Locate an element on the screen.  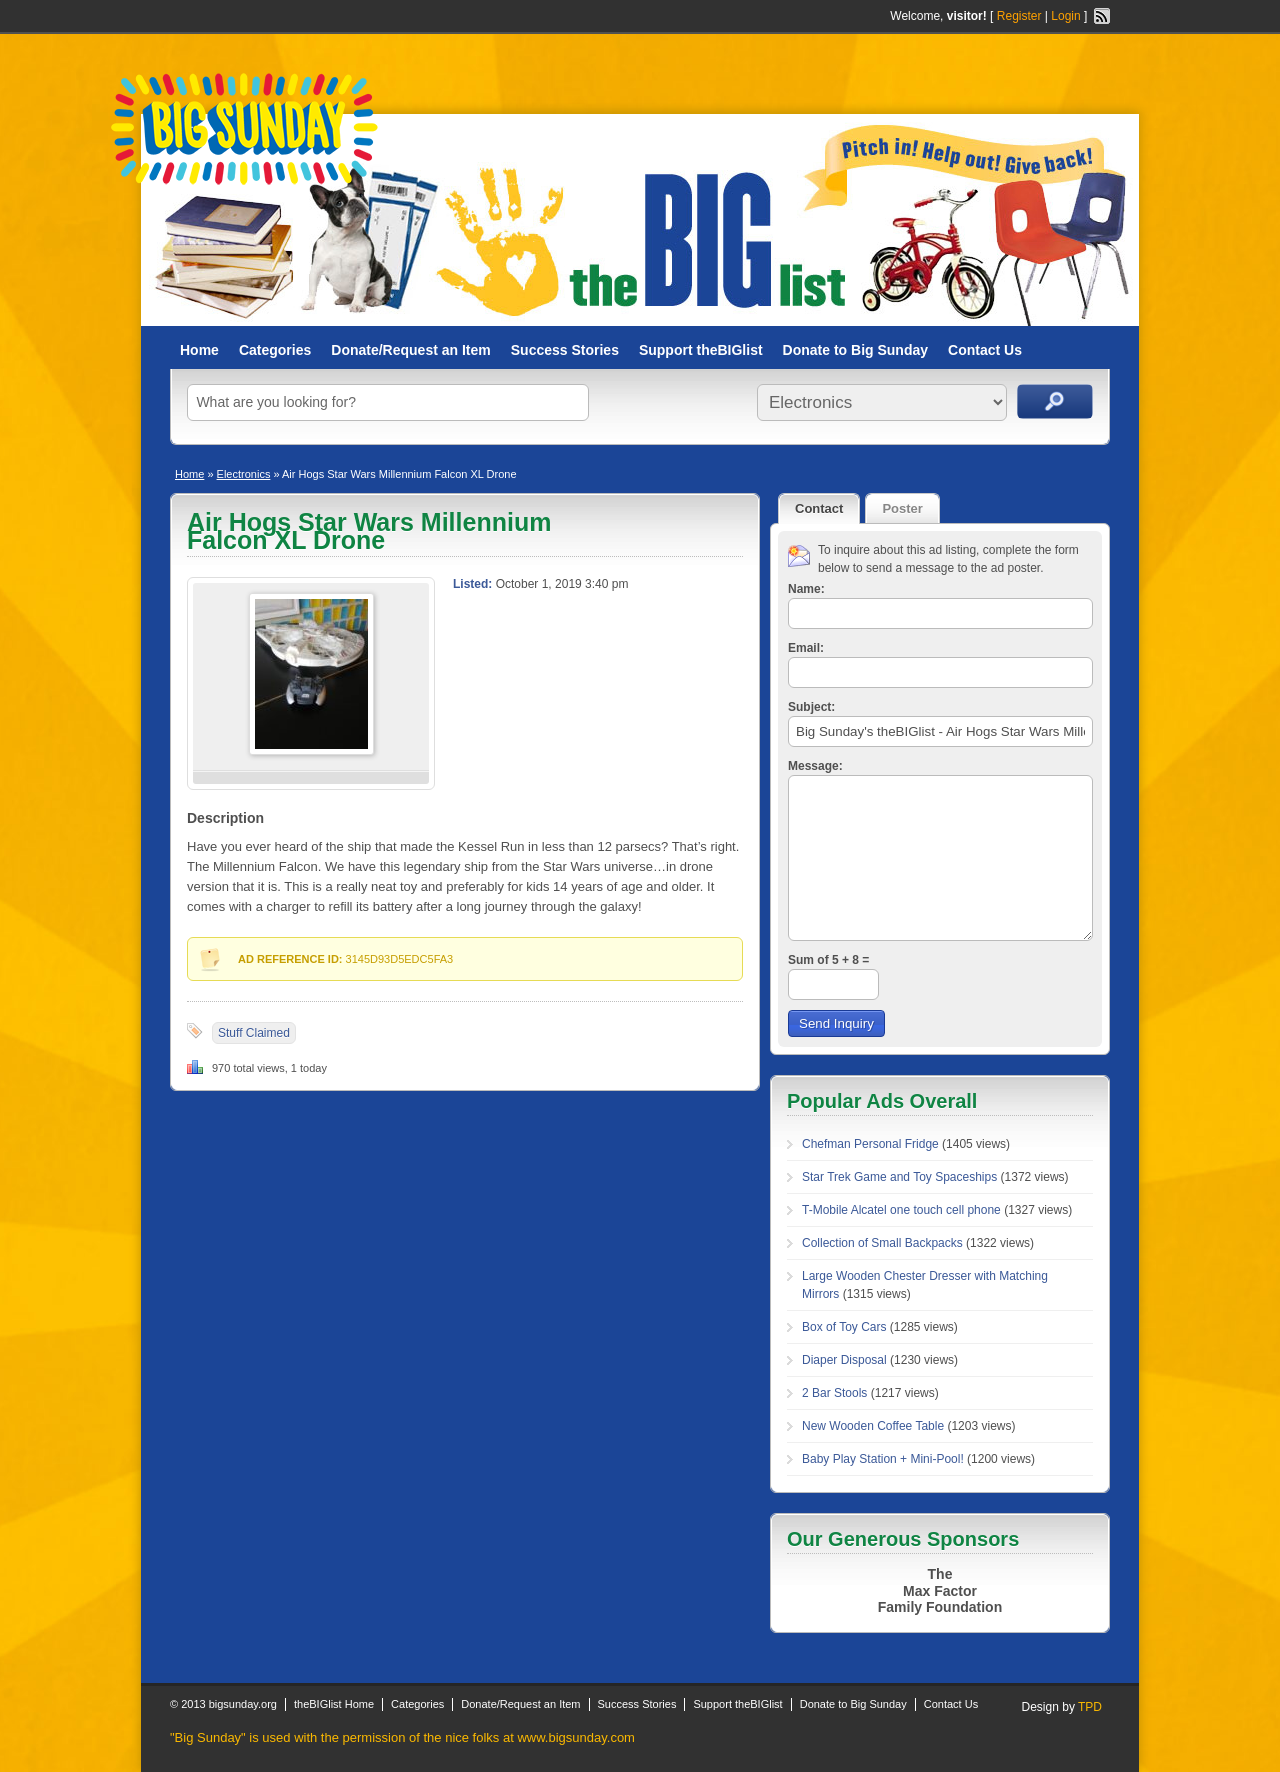
Register is located at coordinates (1019, 16).